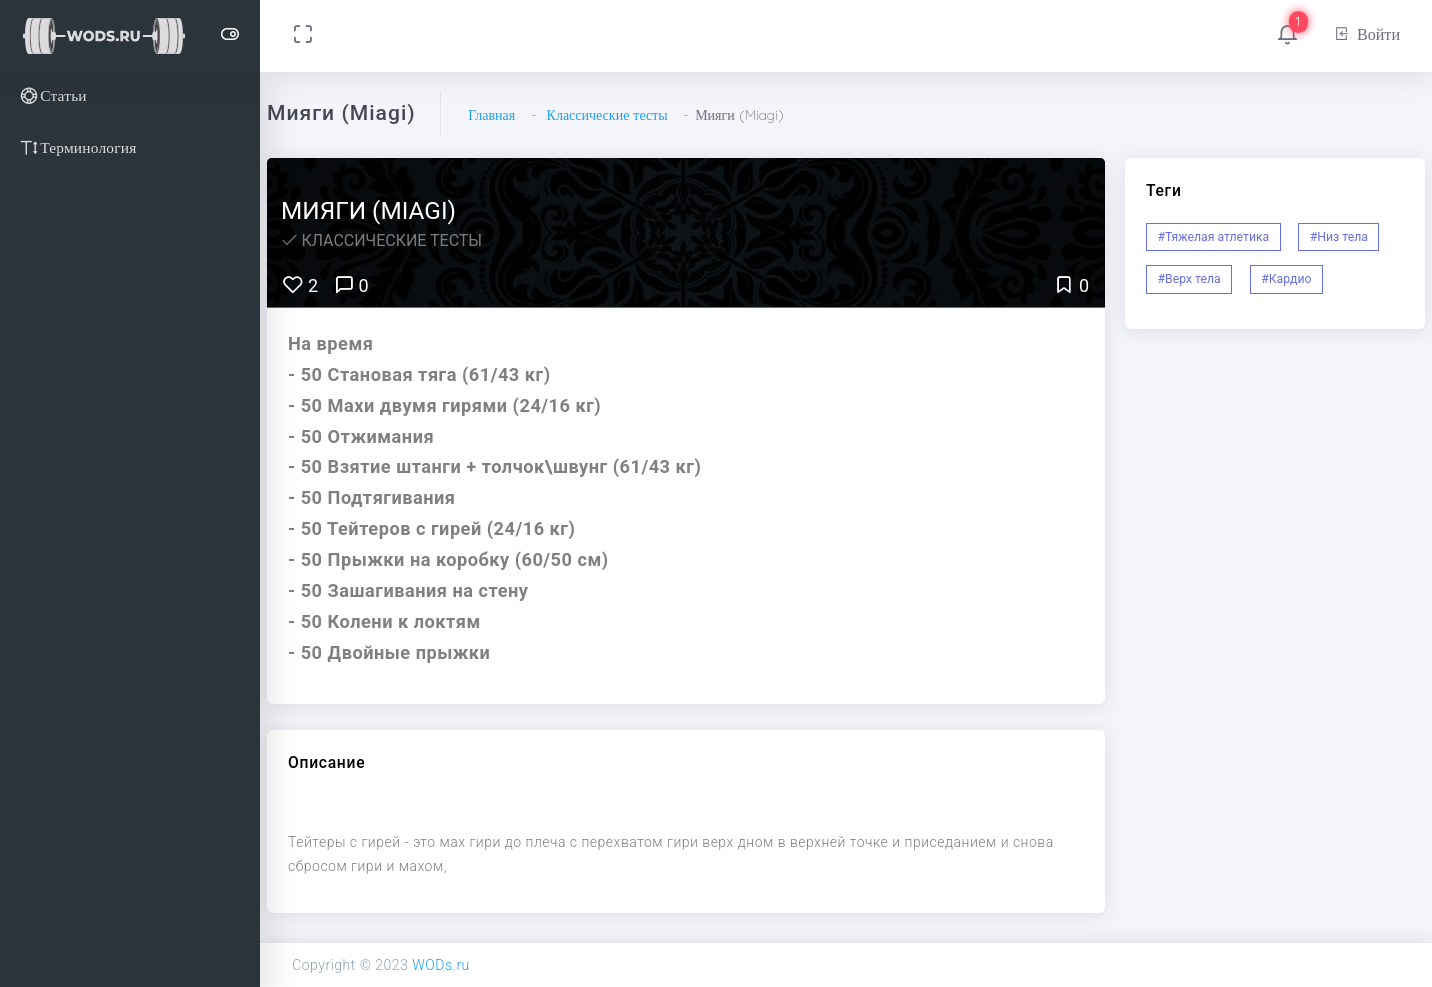 The width and height of the screenshot is (1432, 987). I want to click on #Тяжелая атлетика, so click(1214, 237).